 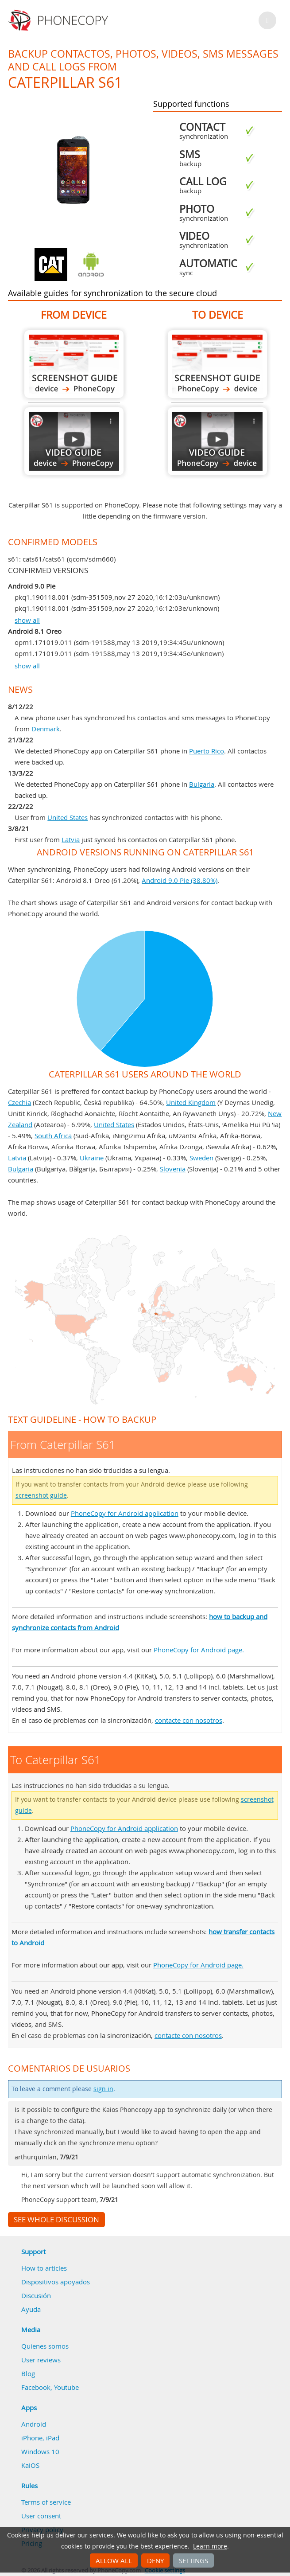 I want to click on Android 9.0 Pie (38.80%), so click(x=179, y=880).